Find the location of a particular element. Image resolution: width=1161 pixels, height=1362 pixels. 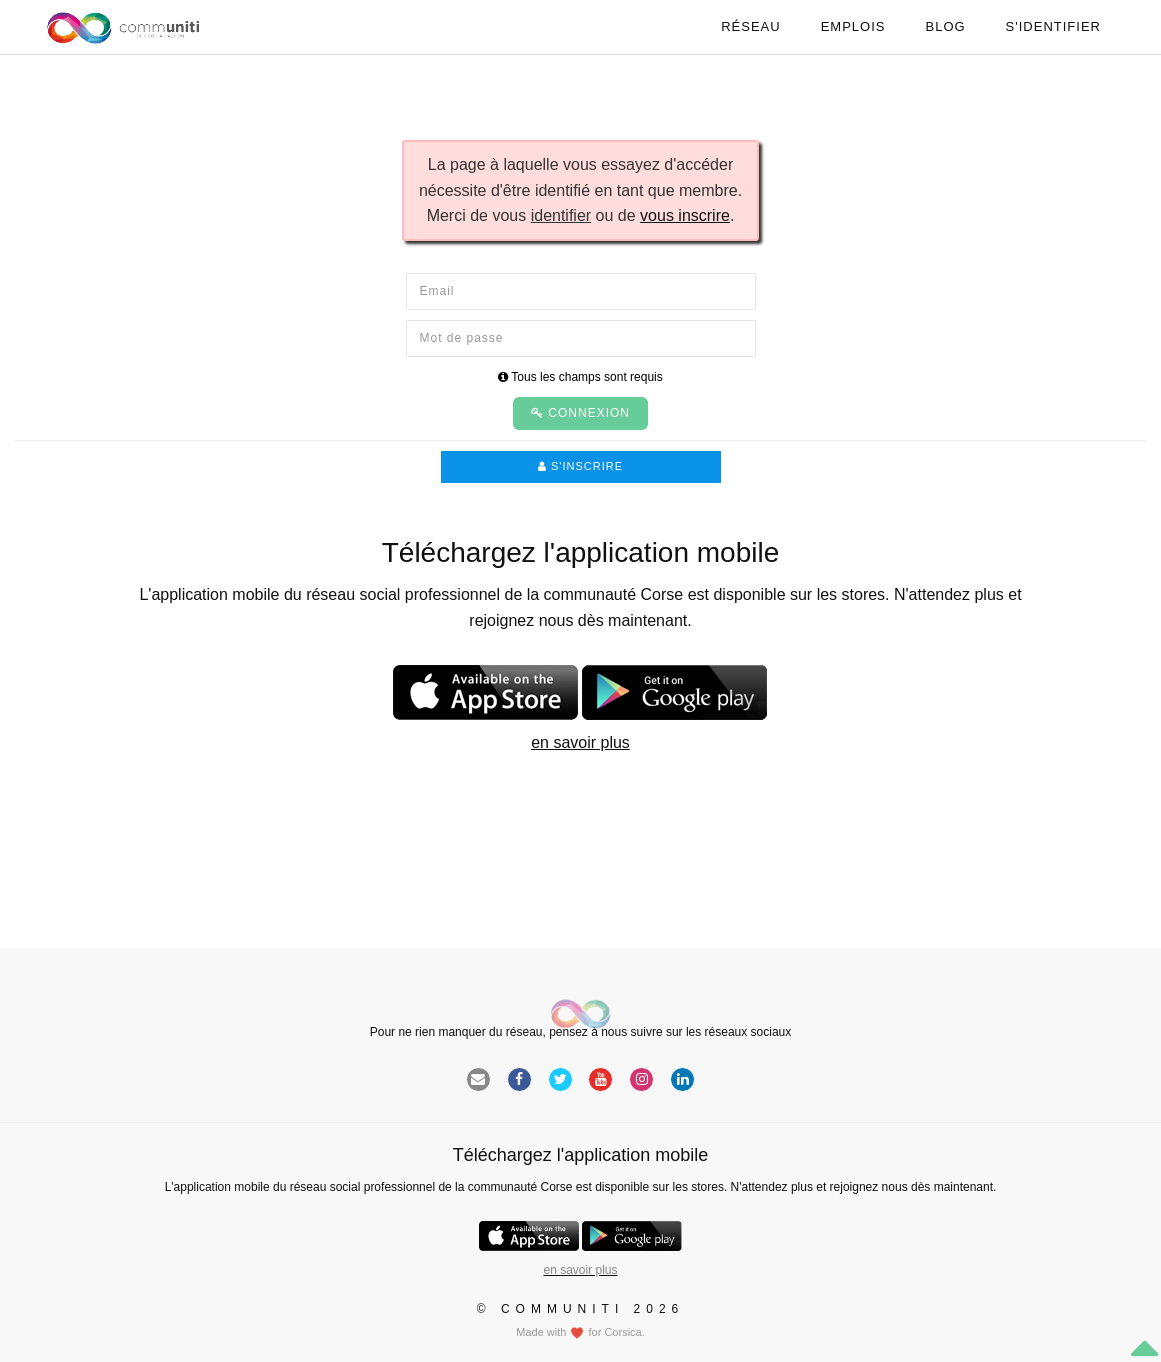

en savoir plus is located at coordinates (580, 742).